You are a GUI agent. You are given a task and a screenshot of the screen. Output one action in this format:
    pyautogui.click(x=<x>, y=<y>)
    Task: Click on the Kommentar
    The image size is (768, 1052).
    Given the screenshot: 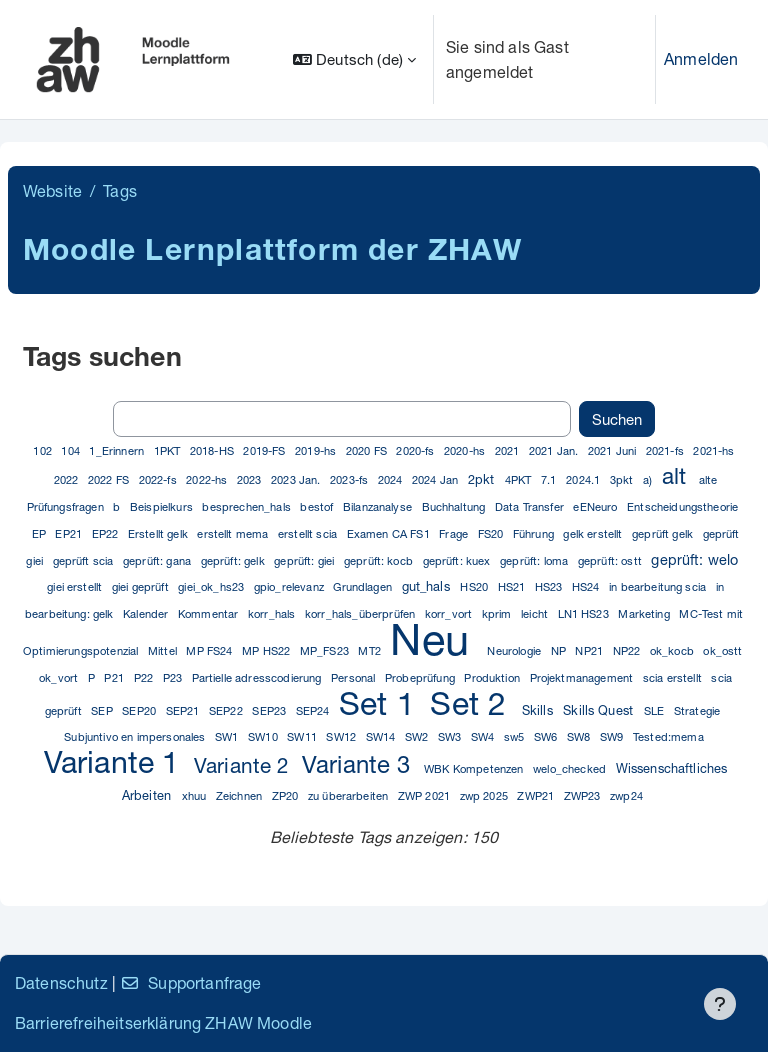 What is the action you would take?
    pyautogui.click(x=210, y=613)
    